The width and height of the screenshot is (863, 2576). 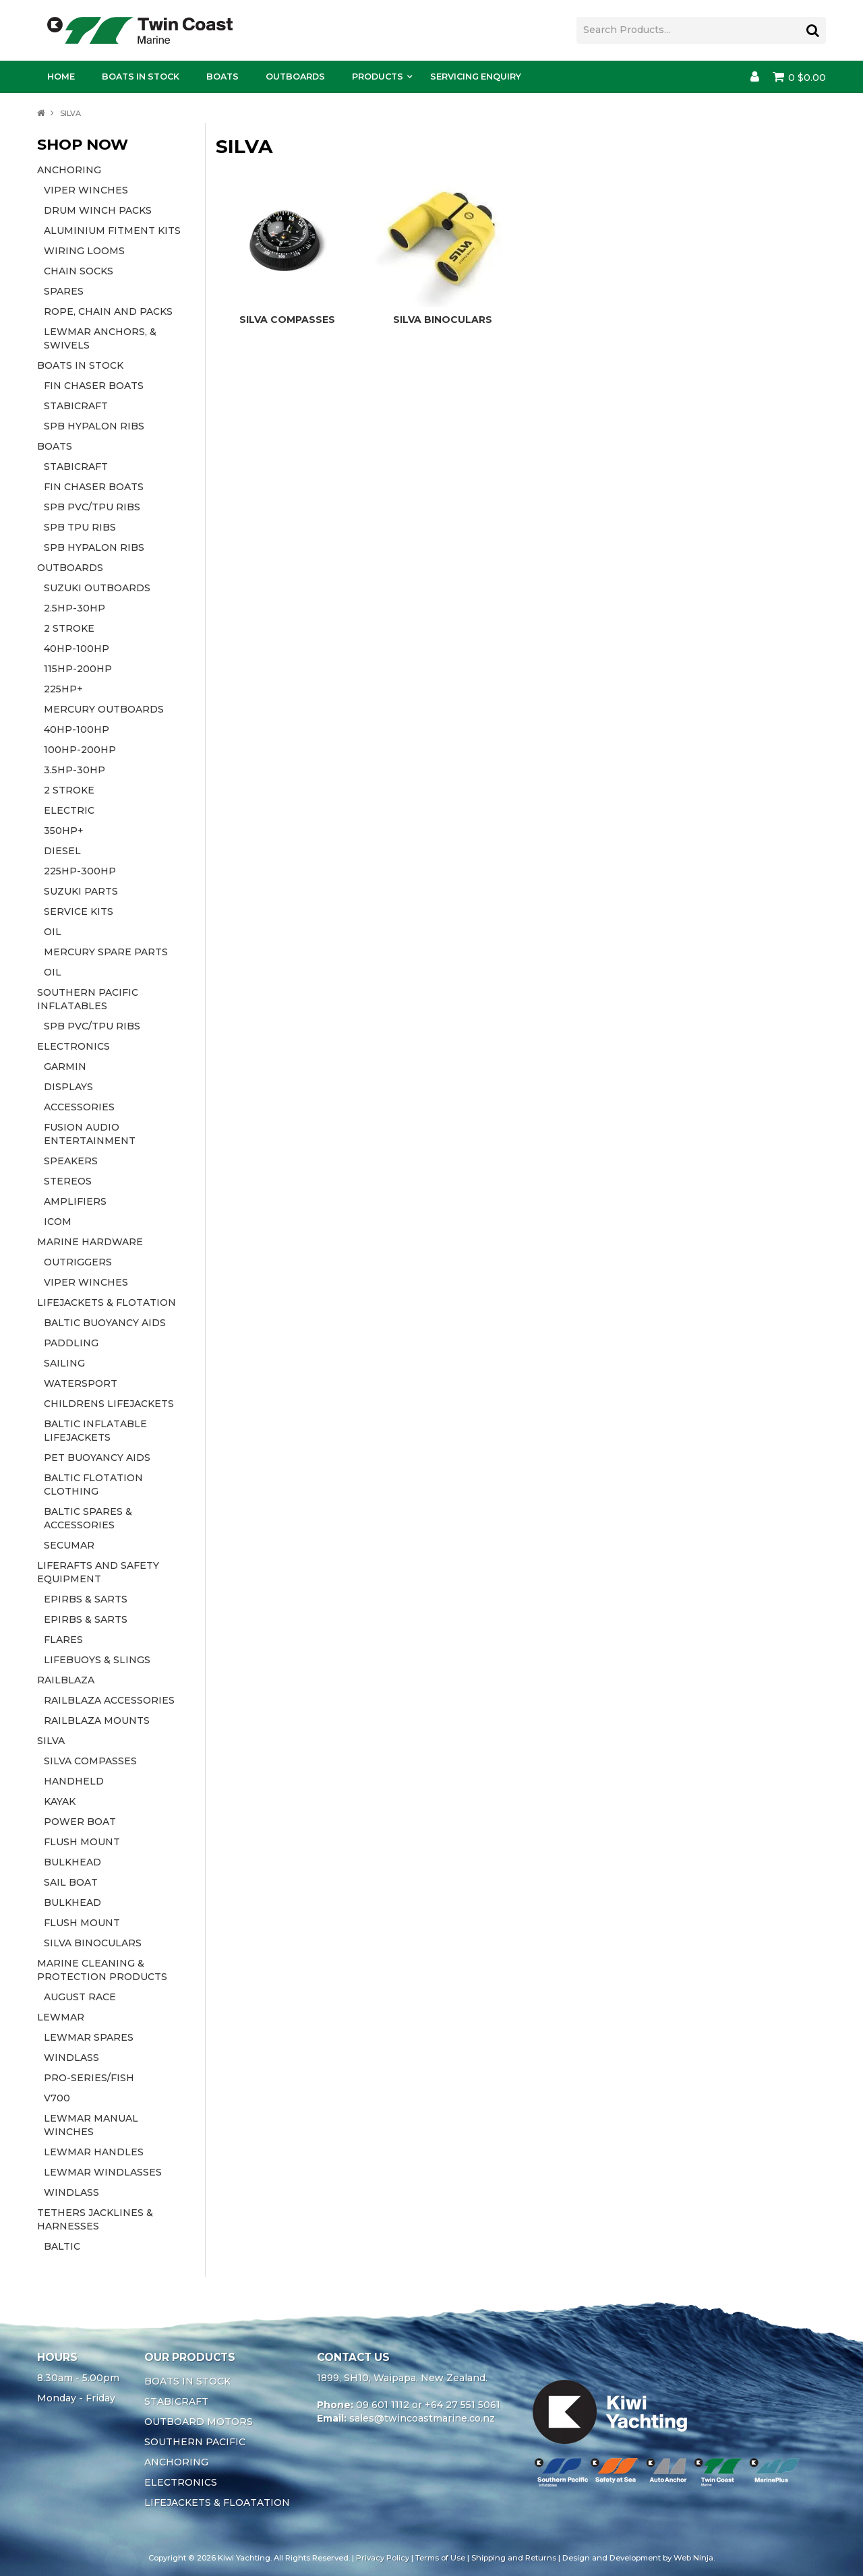 What do you see at coordinates (80, 750) in the screenshot?
I see `100HP-200HP` at bounding box center [80, 750].